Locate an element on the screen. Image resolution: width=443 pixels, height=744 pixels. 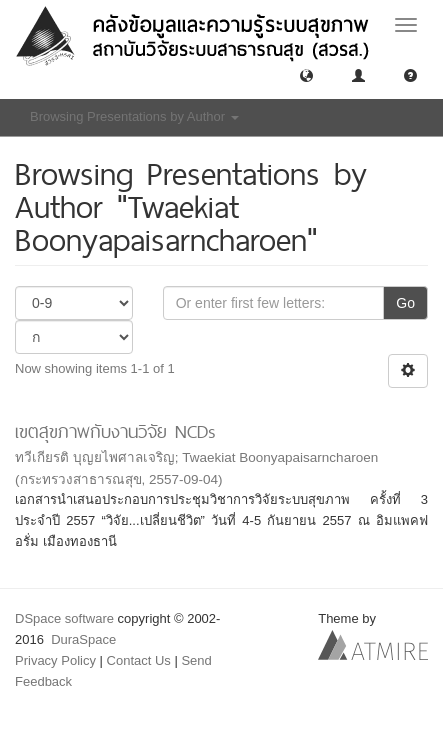
Browsing Presentations by Author [button] is located at coordinates (134, 116).